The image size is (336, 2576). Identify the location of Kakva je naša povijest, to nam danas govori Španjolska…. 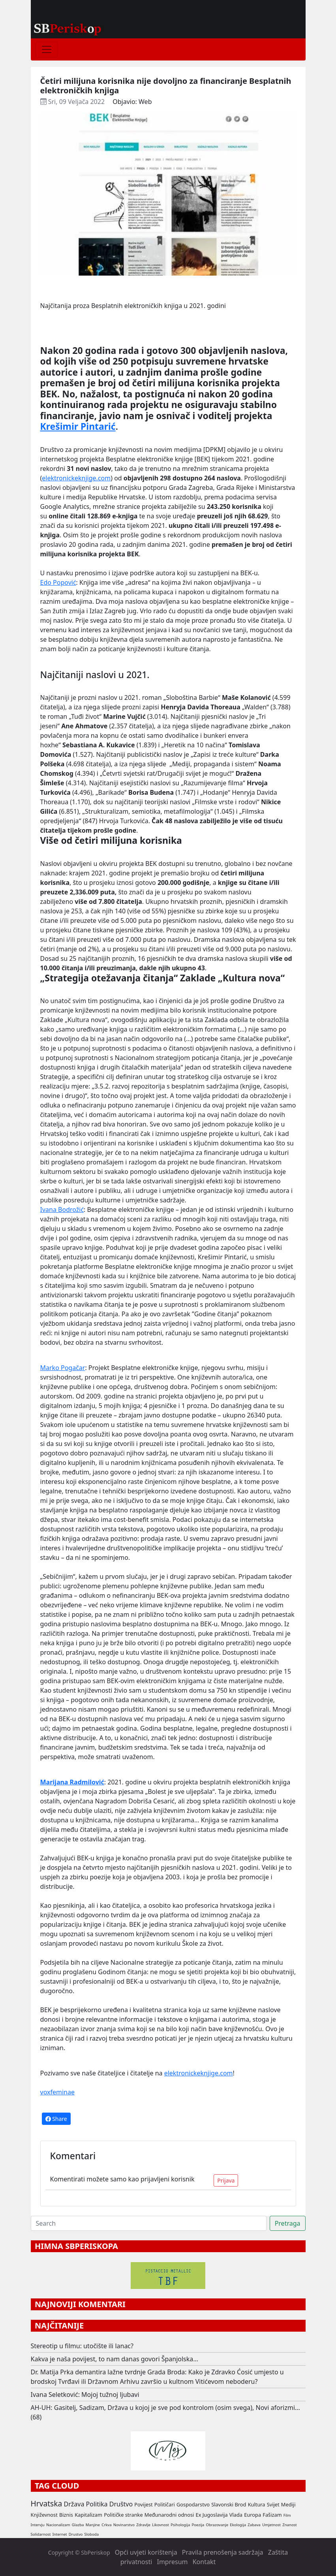
(114, 2359).